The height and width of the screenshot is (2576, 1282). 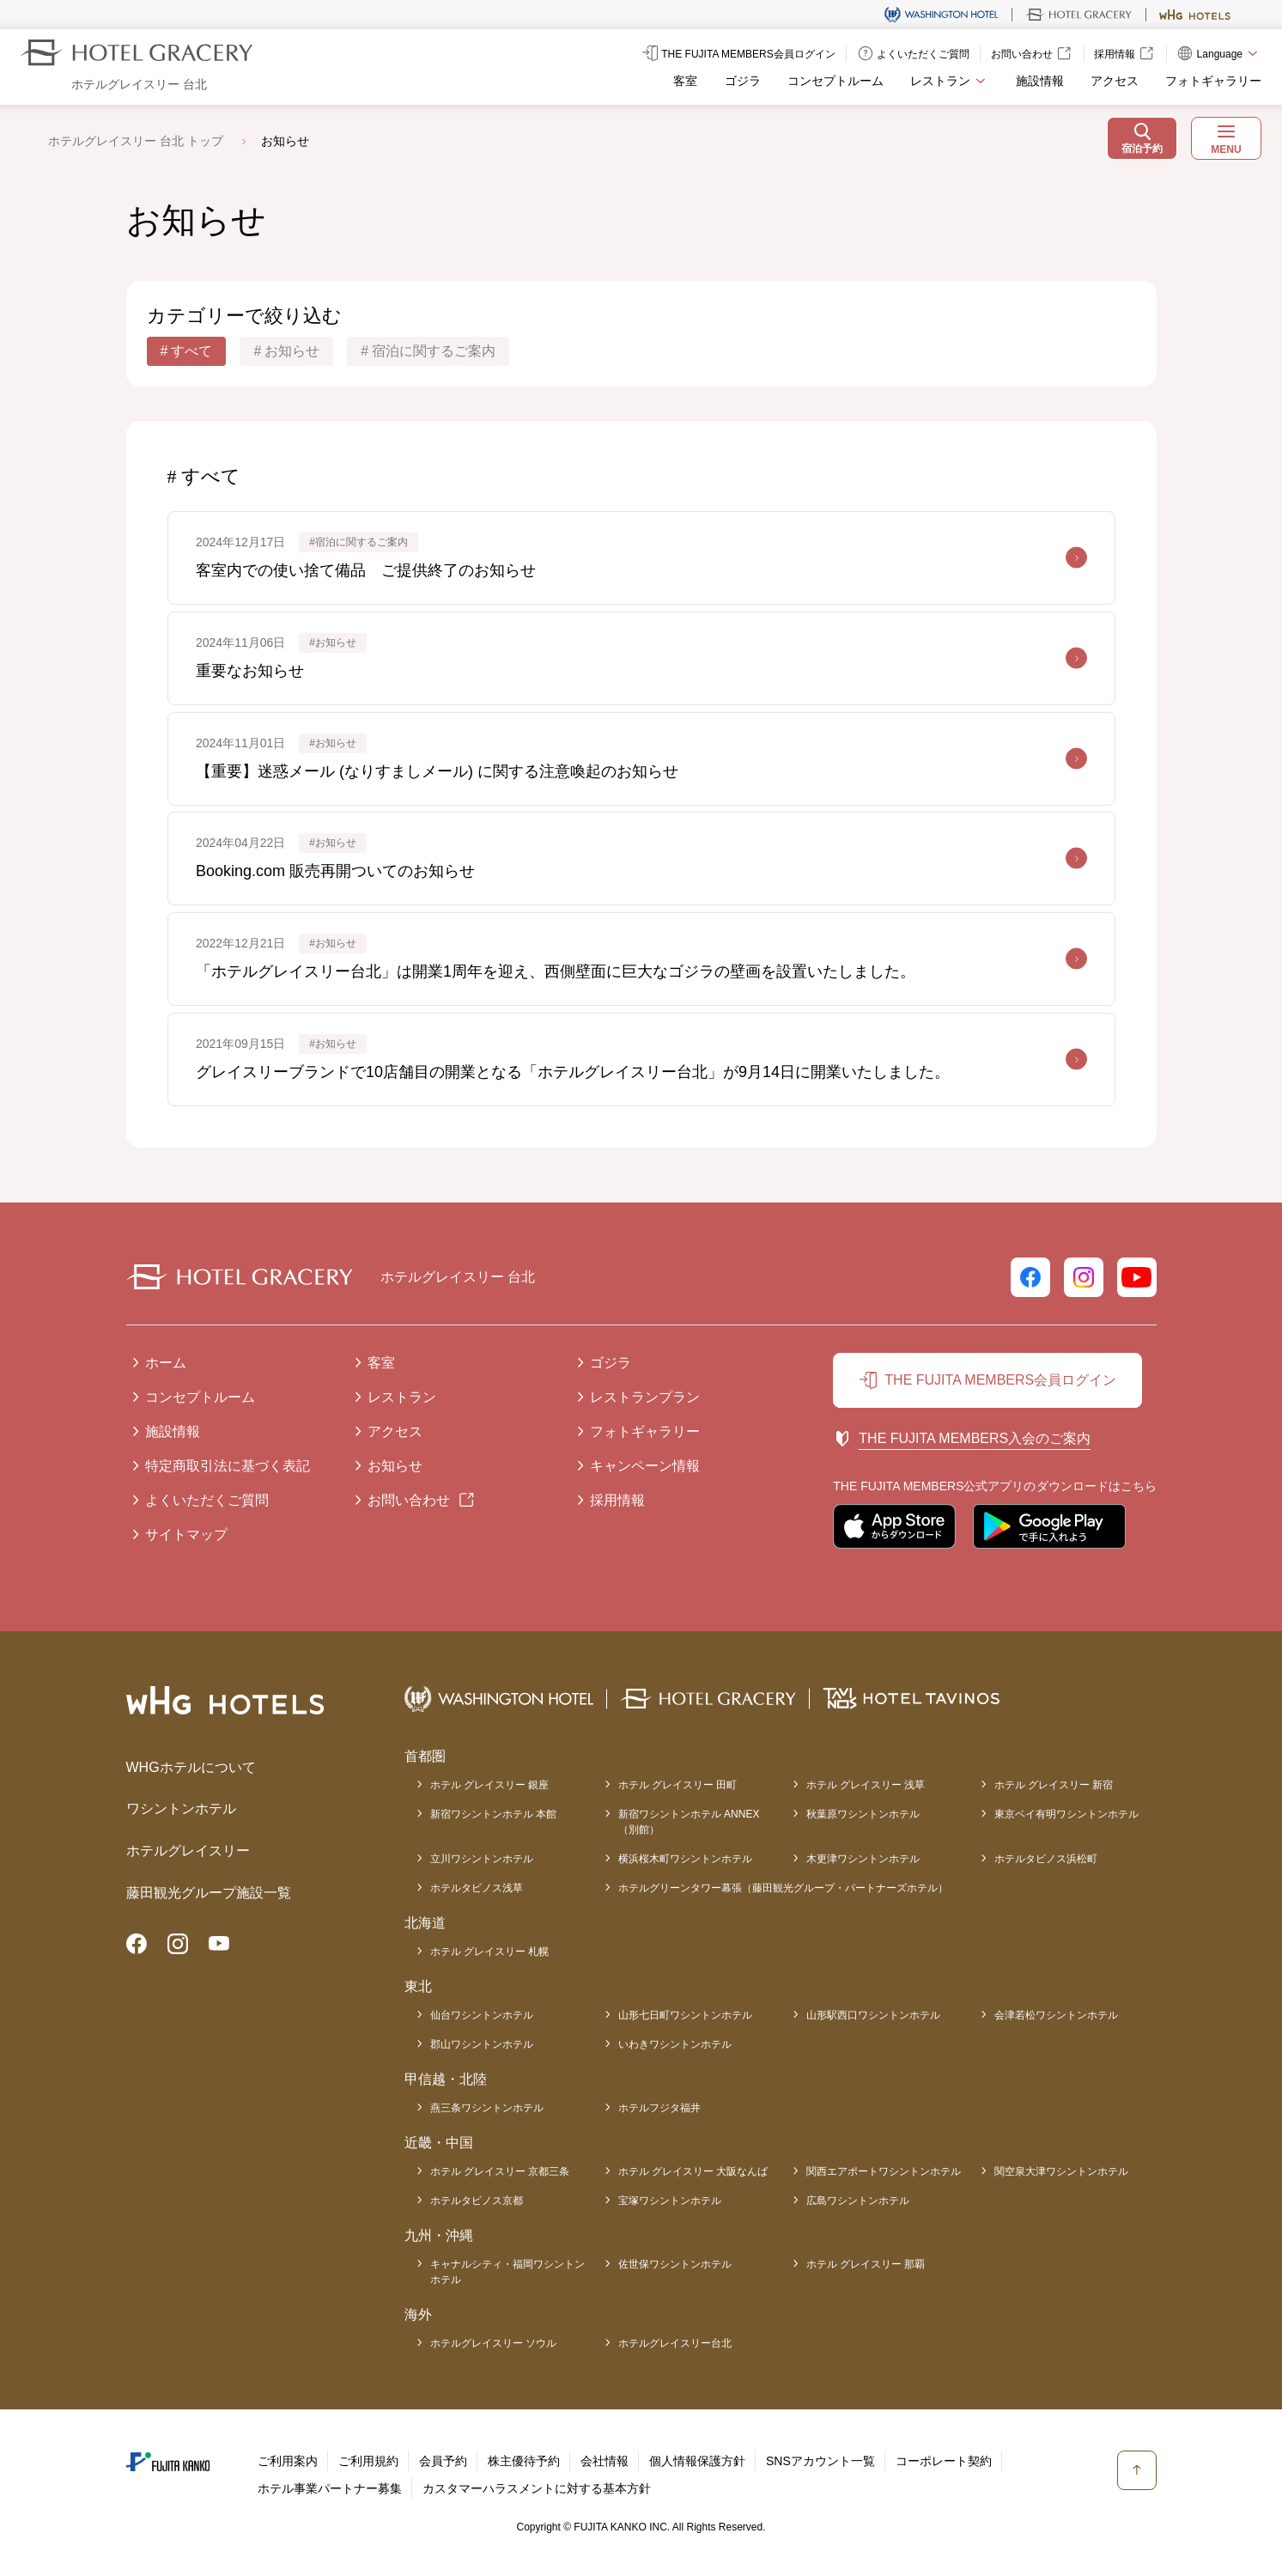 What do you see at coordinates (443, 2461) in the screenshot?
I see `会員予約` at bounding box center [443, 2461].